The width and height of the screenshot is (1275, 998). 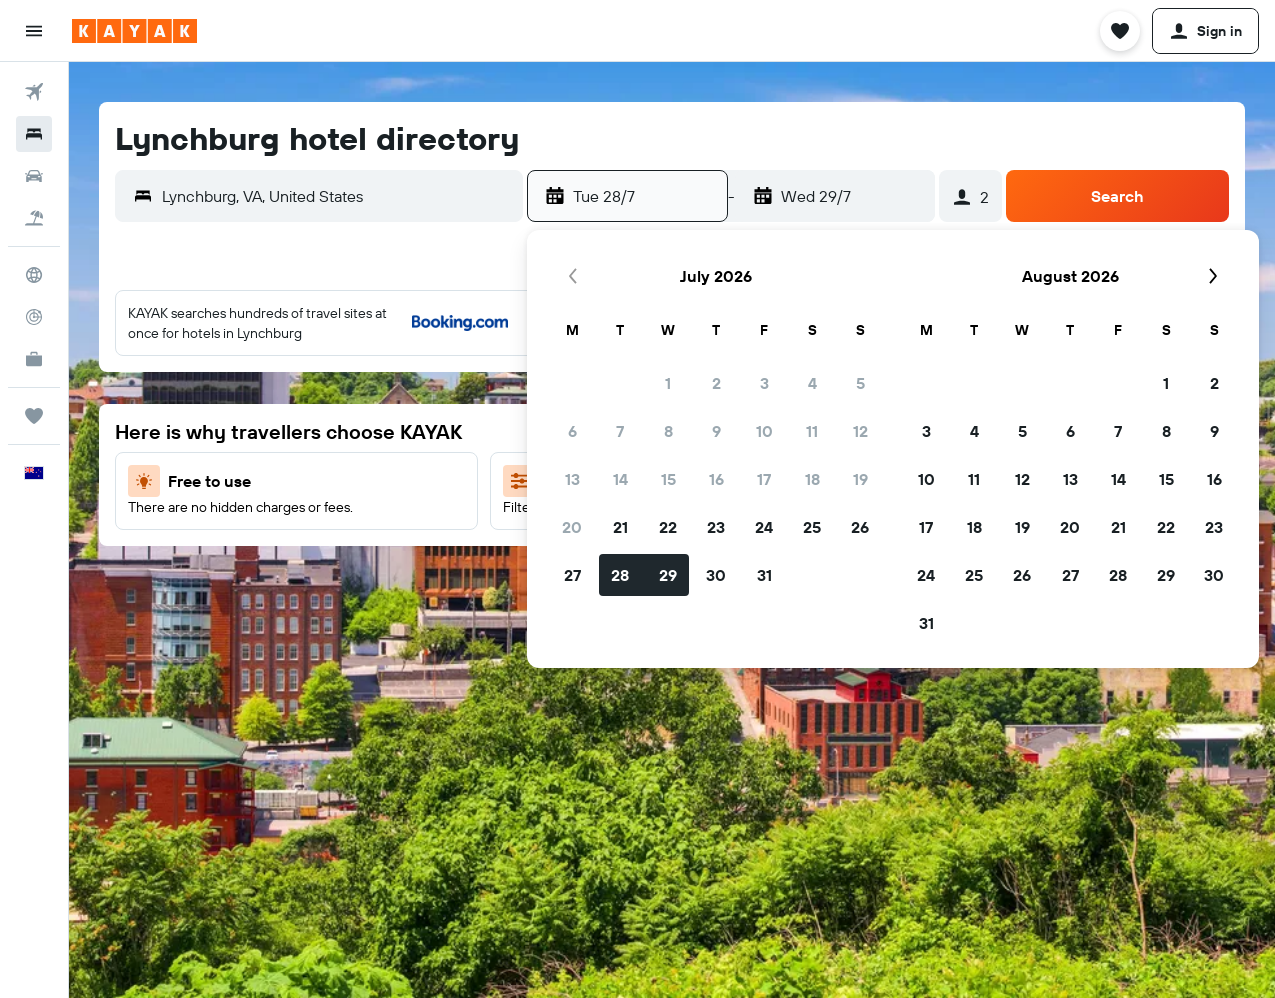 What do you see at coordinates (860, 431) in the screenshot?
I see `12 [button]` at bounding box center [860, 431].